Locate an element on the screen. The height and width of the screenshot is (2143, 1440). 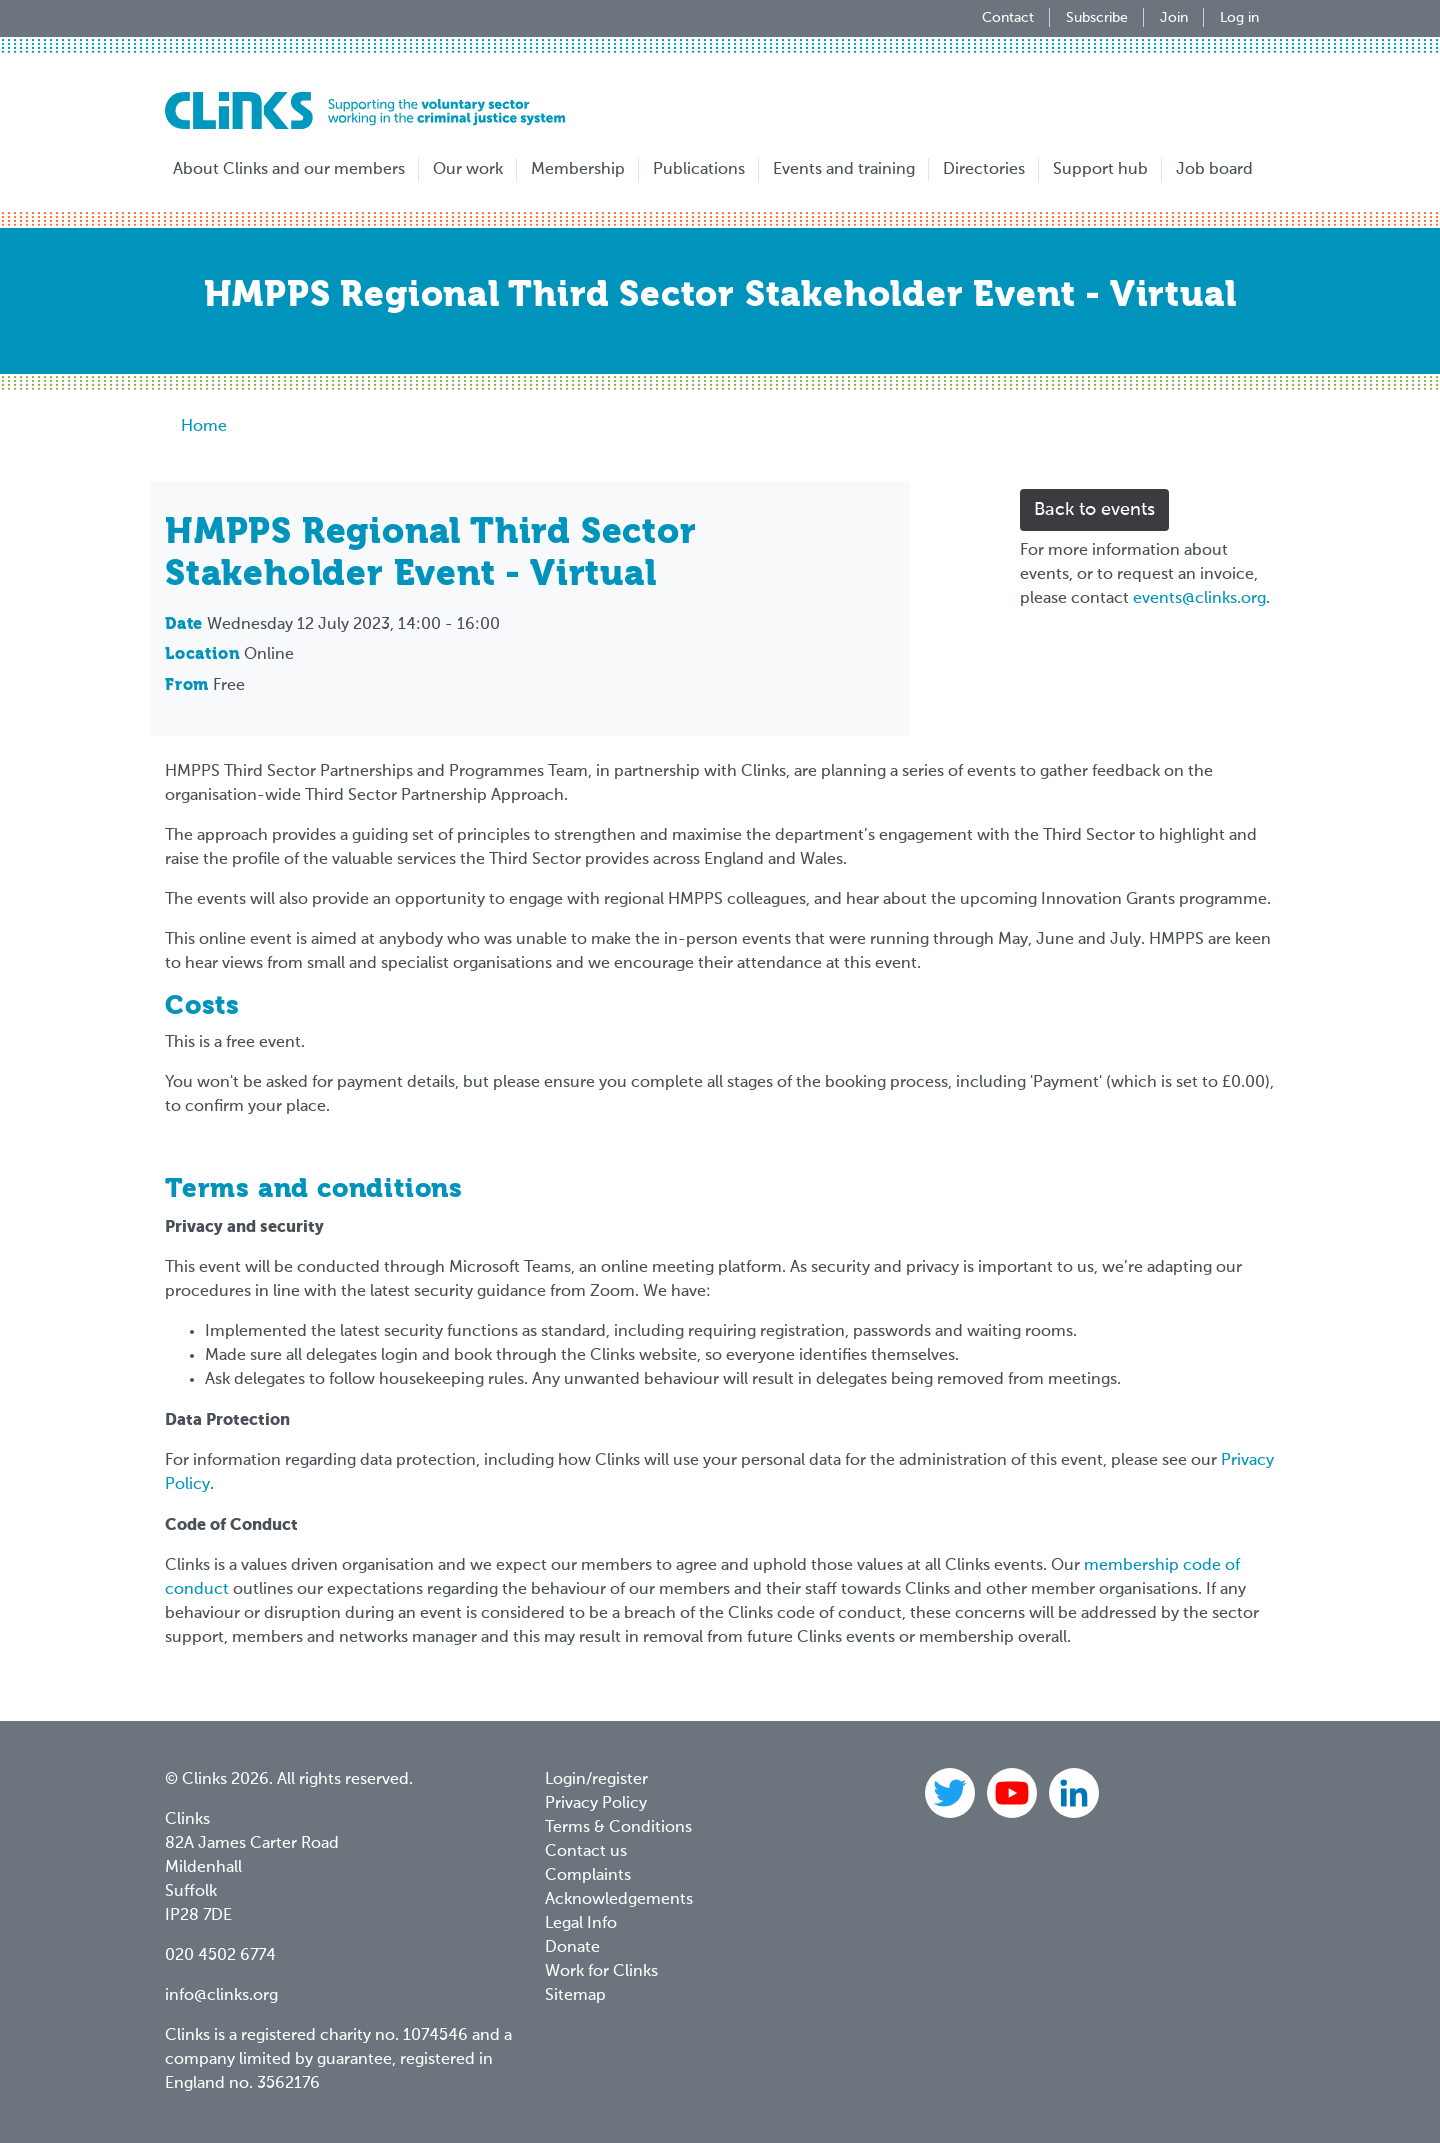
Sitemap is located at coordinates (575, 1996).